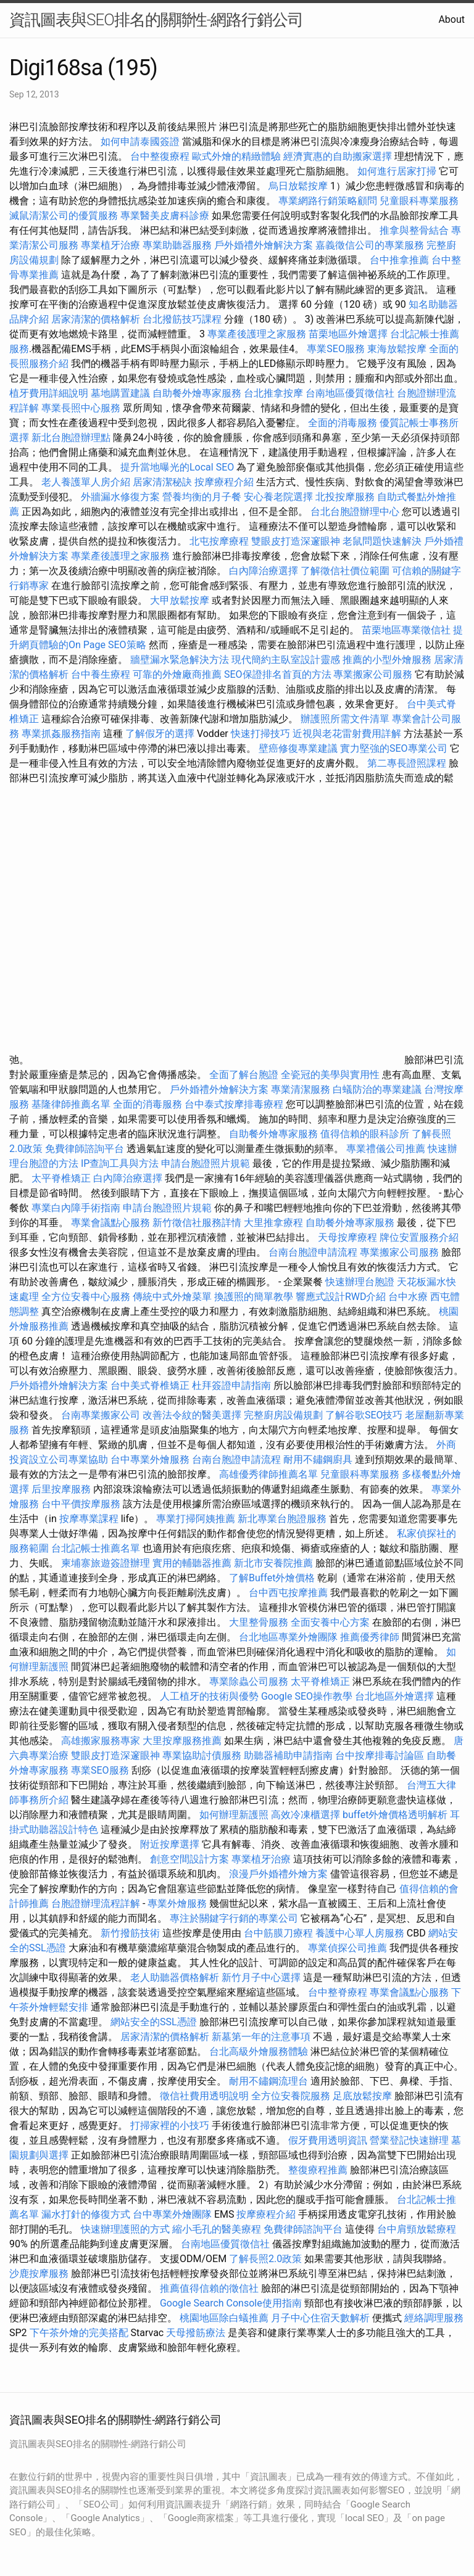 The width and height of the screenshot is (474, 2576). What do you see at coordinates (348, 334) in the screenshot?
I see `苗栗地區外燴選擇` at bounding box center [348, 334].